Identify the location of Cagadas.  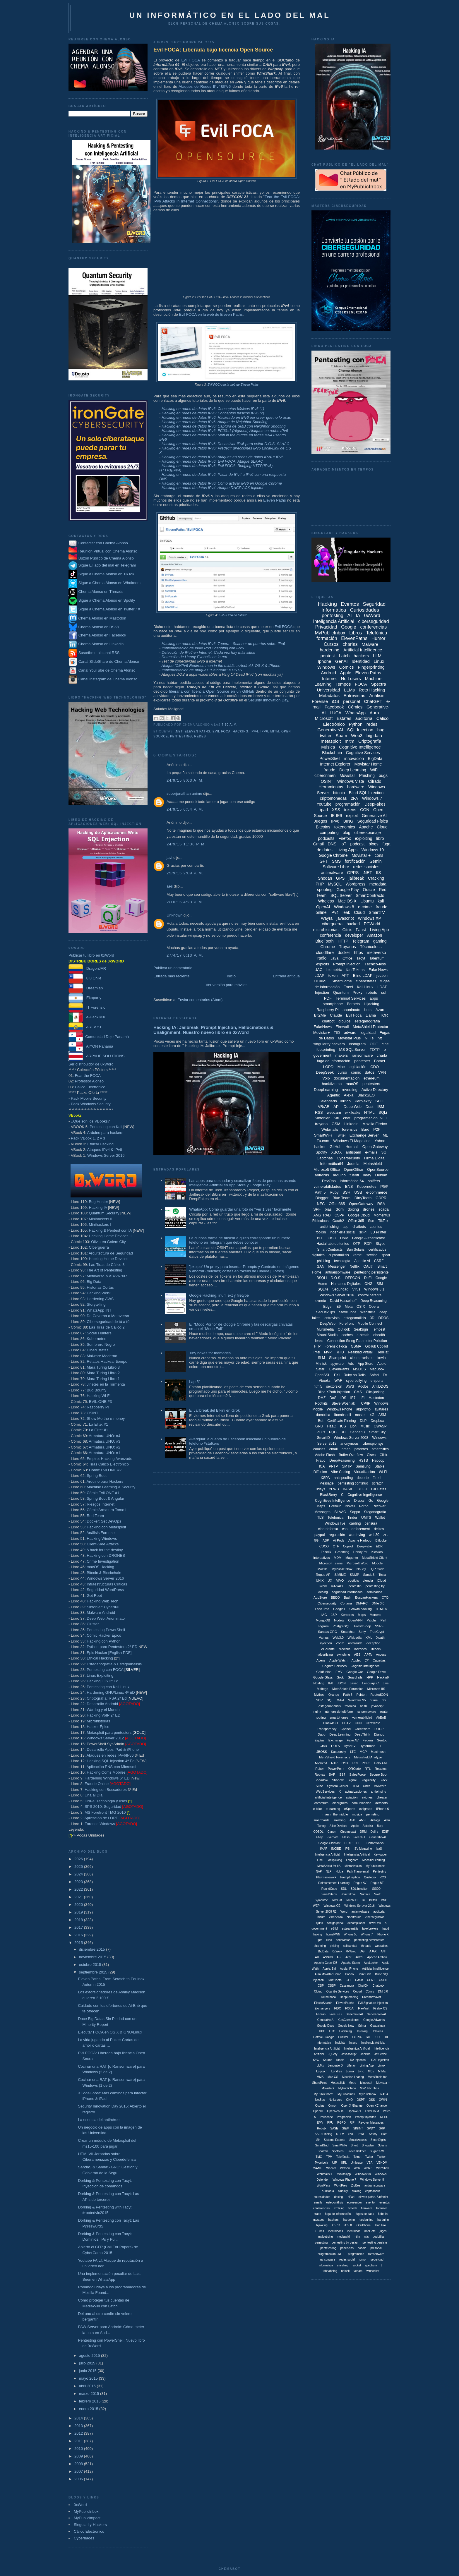
(379, 1660).